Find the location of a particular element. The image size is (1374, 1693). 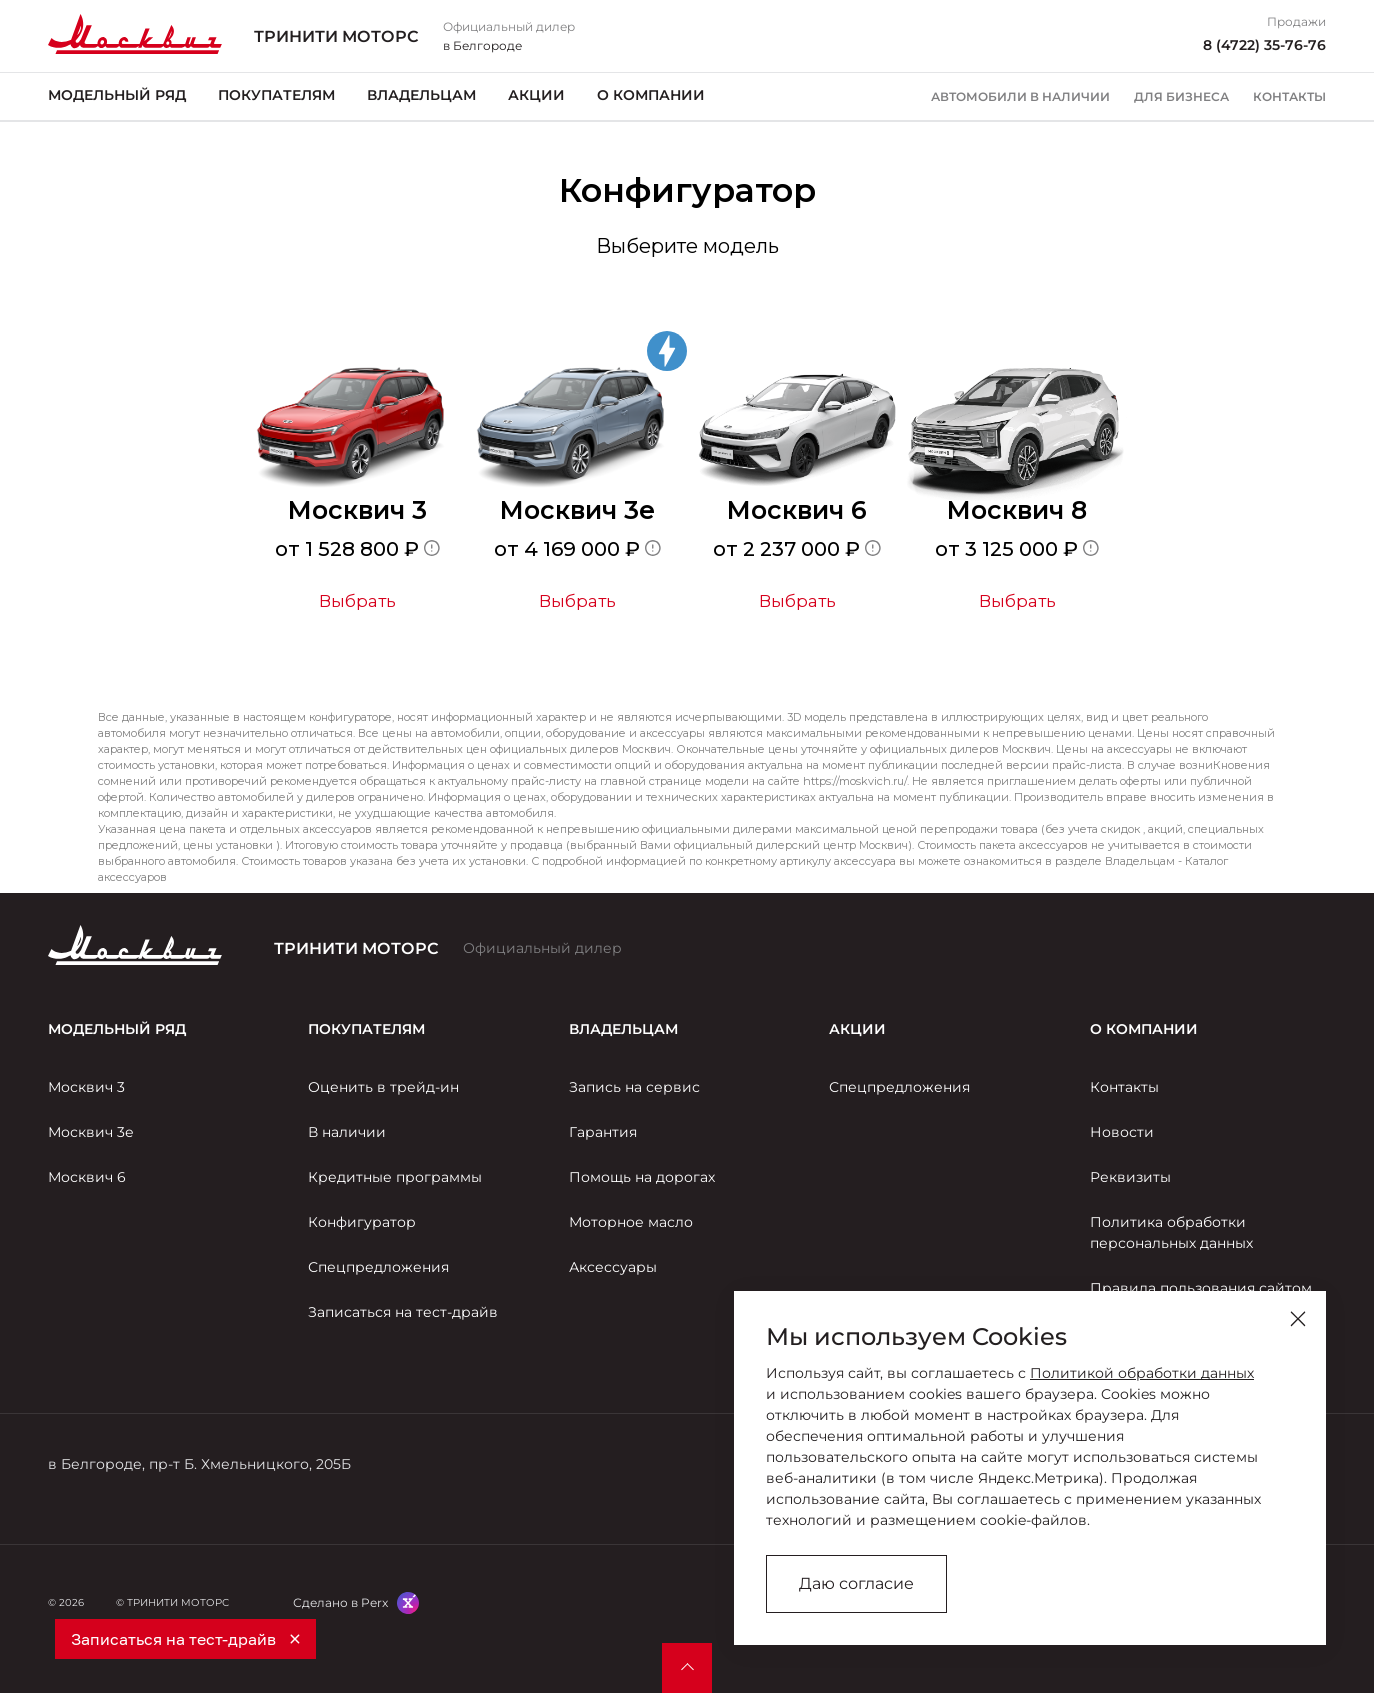

Кредитные программы is located at coordinates (395, 1177).